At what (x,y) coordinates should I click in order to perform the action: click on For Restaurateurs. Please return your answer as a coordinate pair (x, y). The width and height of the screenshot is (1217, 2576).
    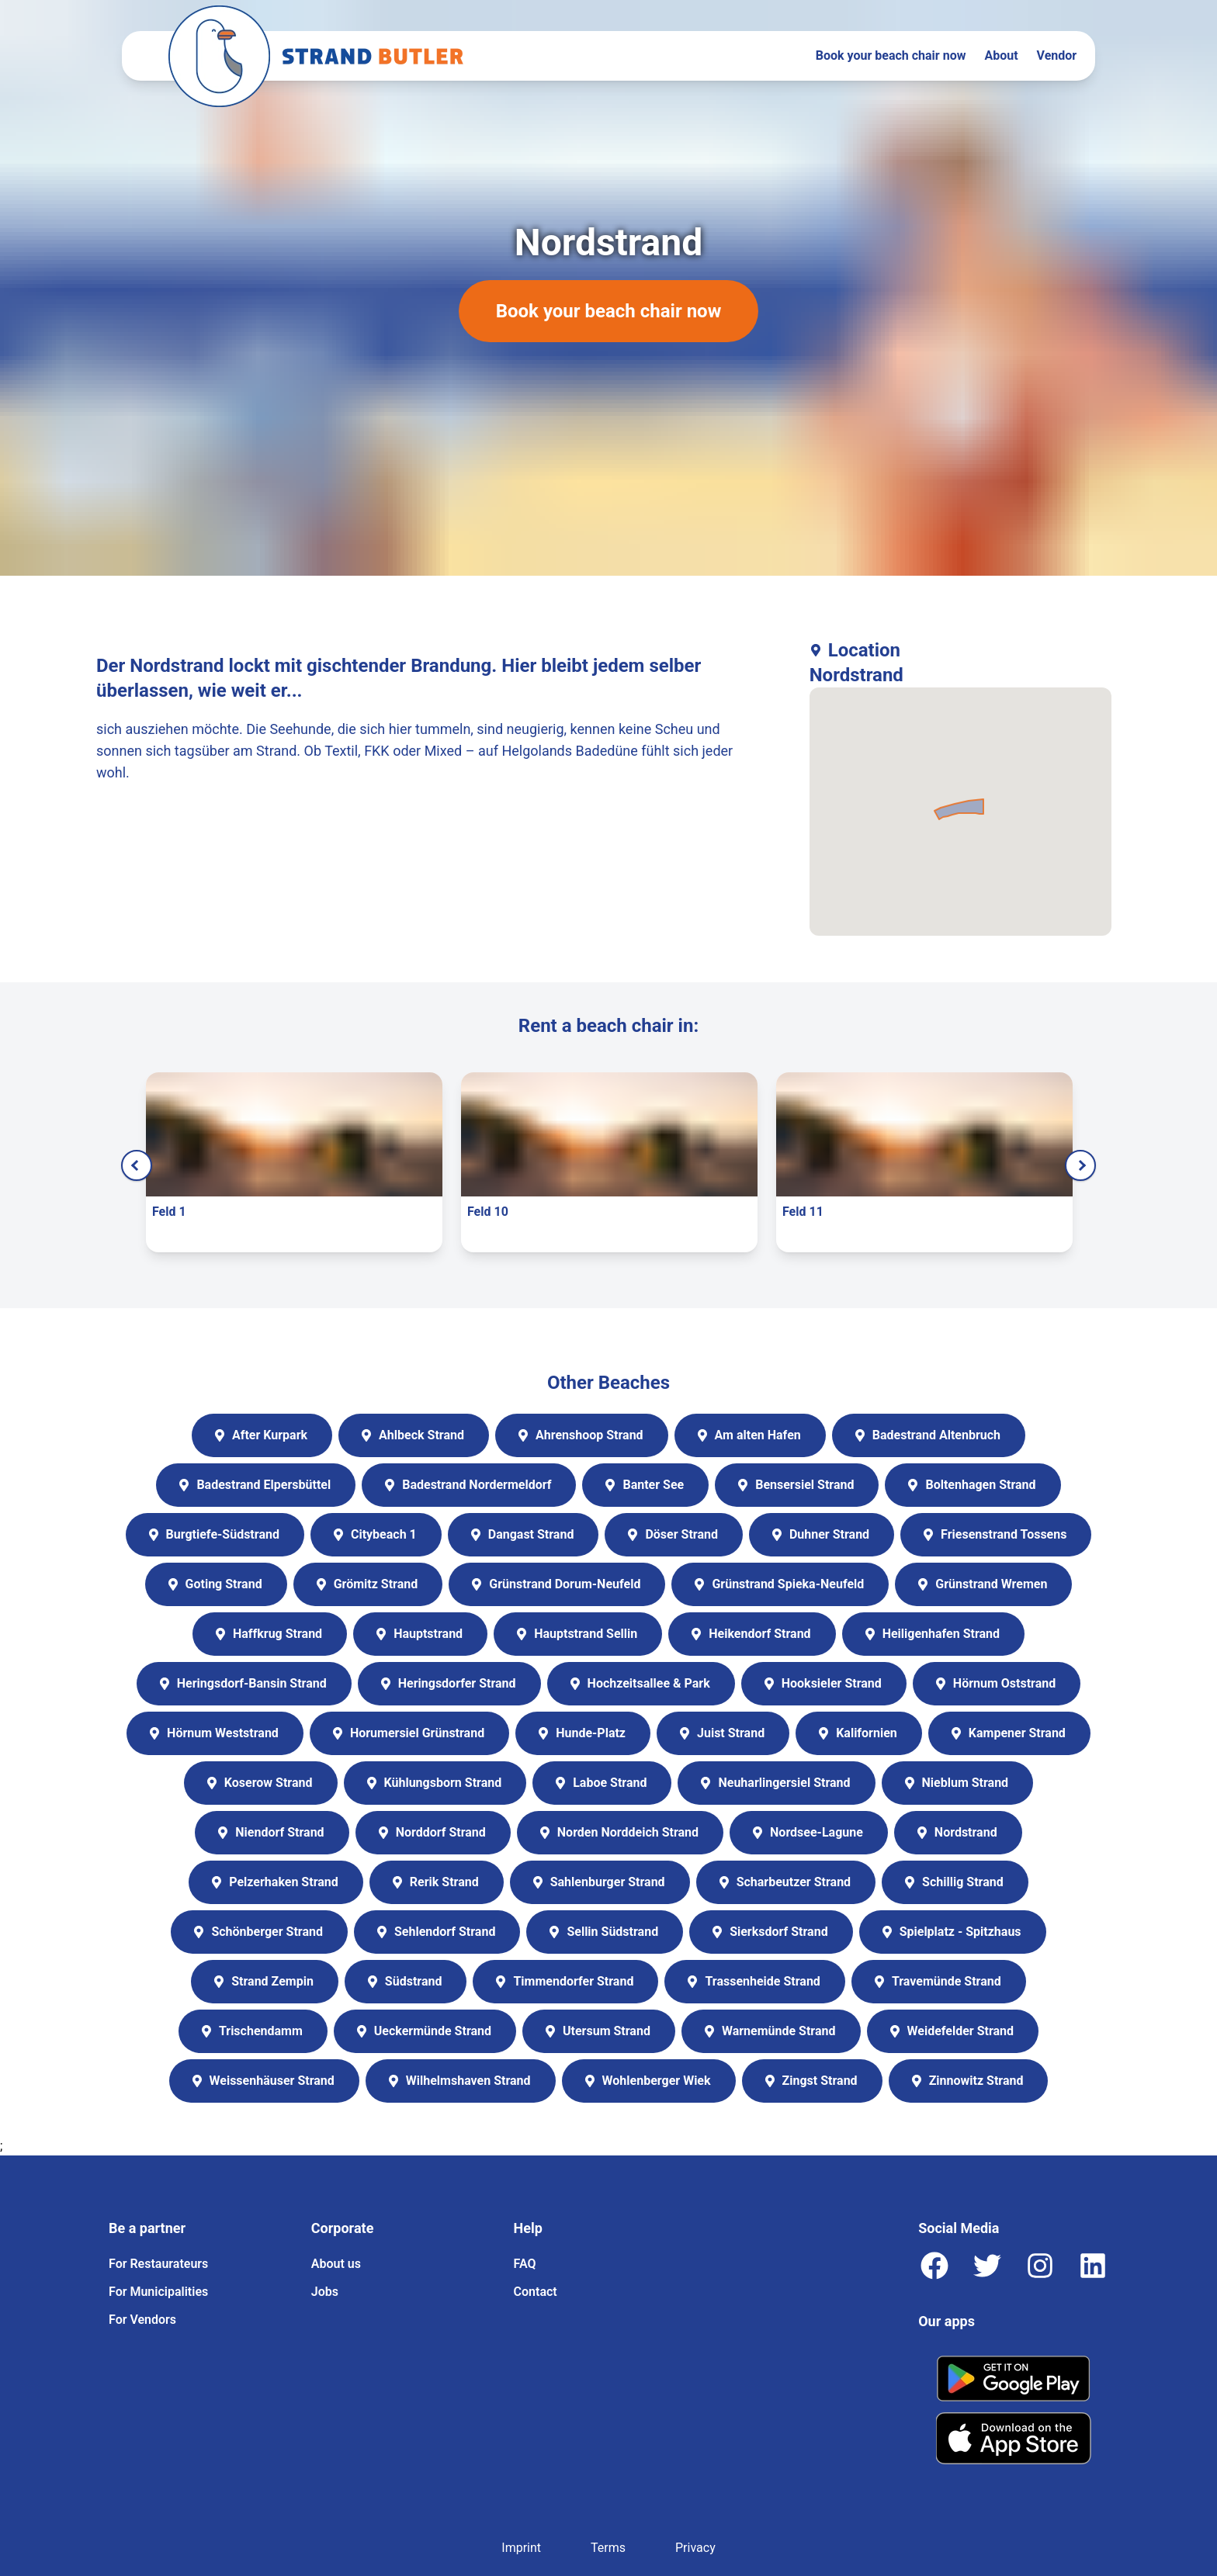
    Looking at the image, I should click on (158, 2263).